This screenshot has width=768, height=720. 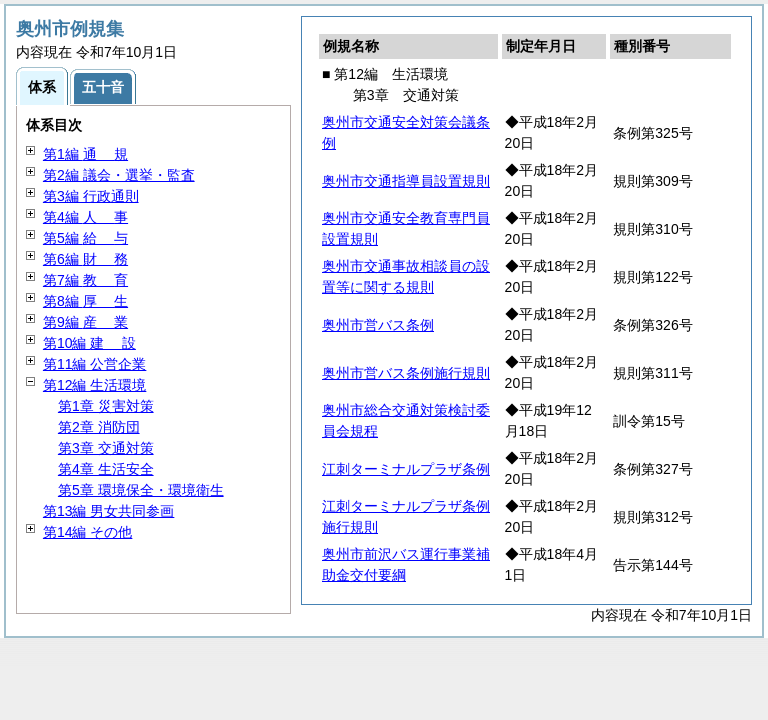 I want to click on 第1編 規, so click(x=85, y=154).